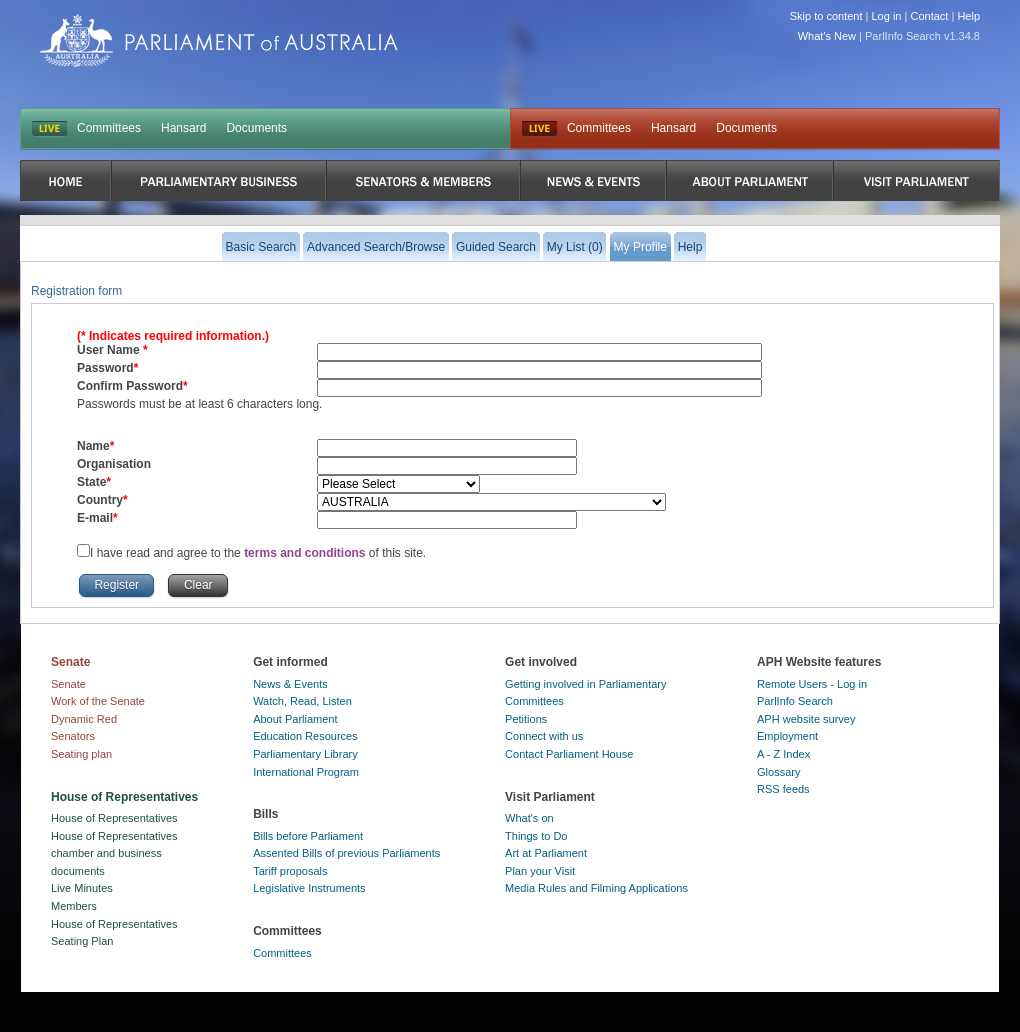 Image resolution: width=1020 pixels, height=1032 pixels. I want to click on Password, so click(105, 368).